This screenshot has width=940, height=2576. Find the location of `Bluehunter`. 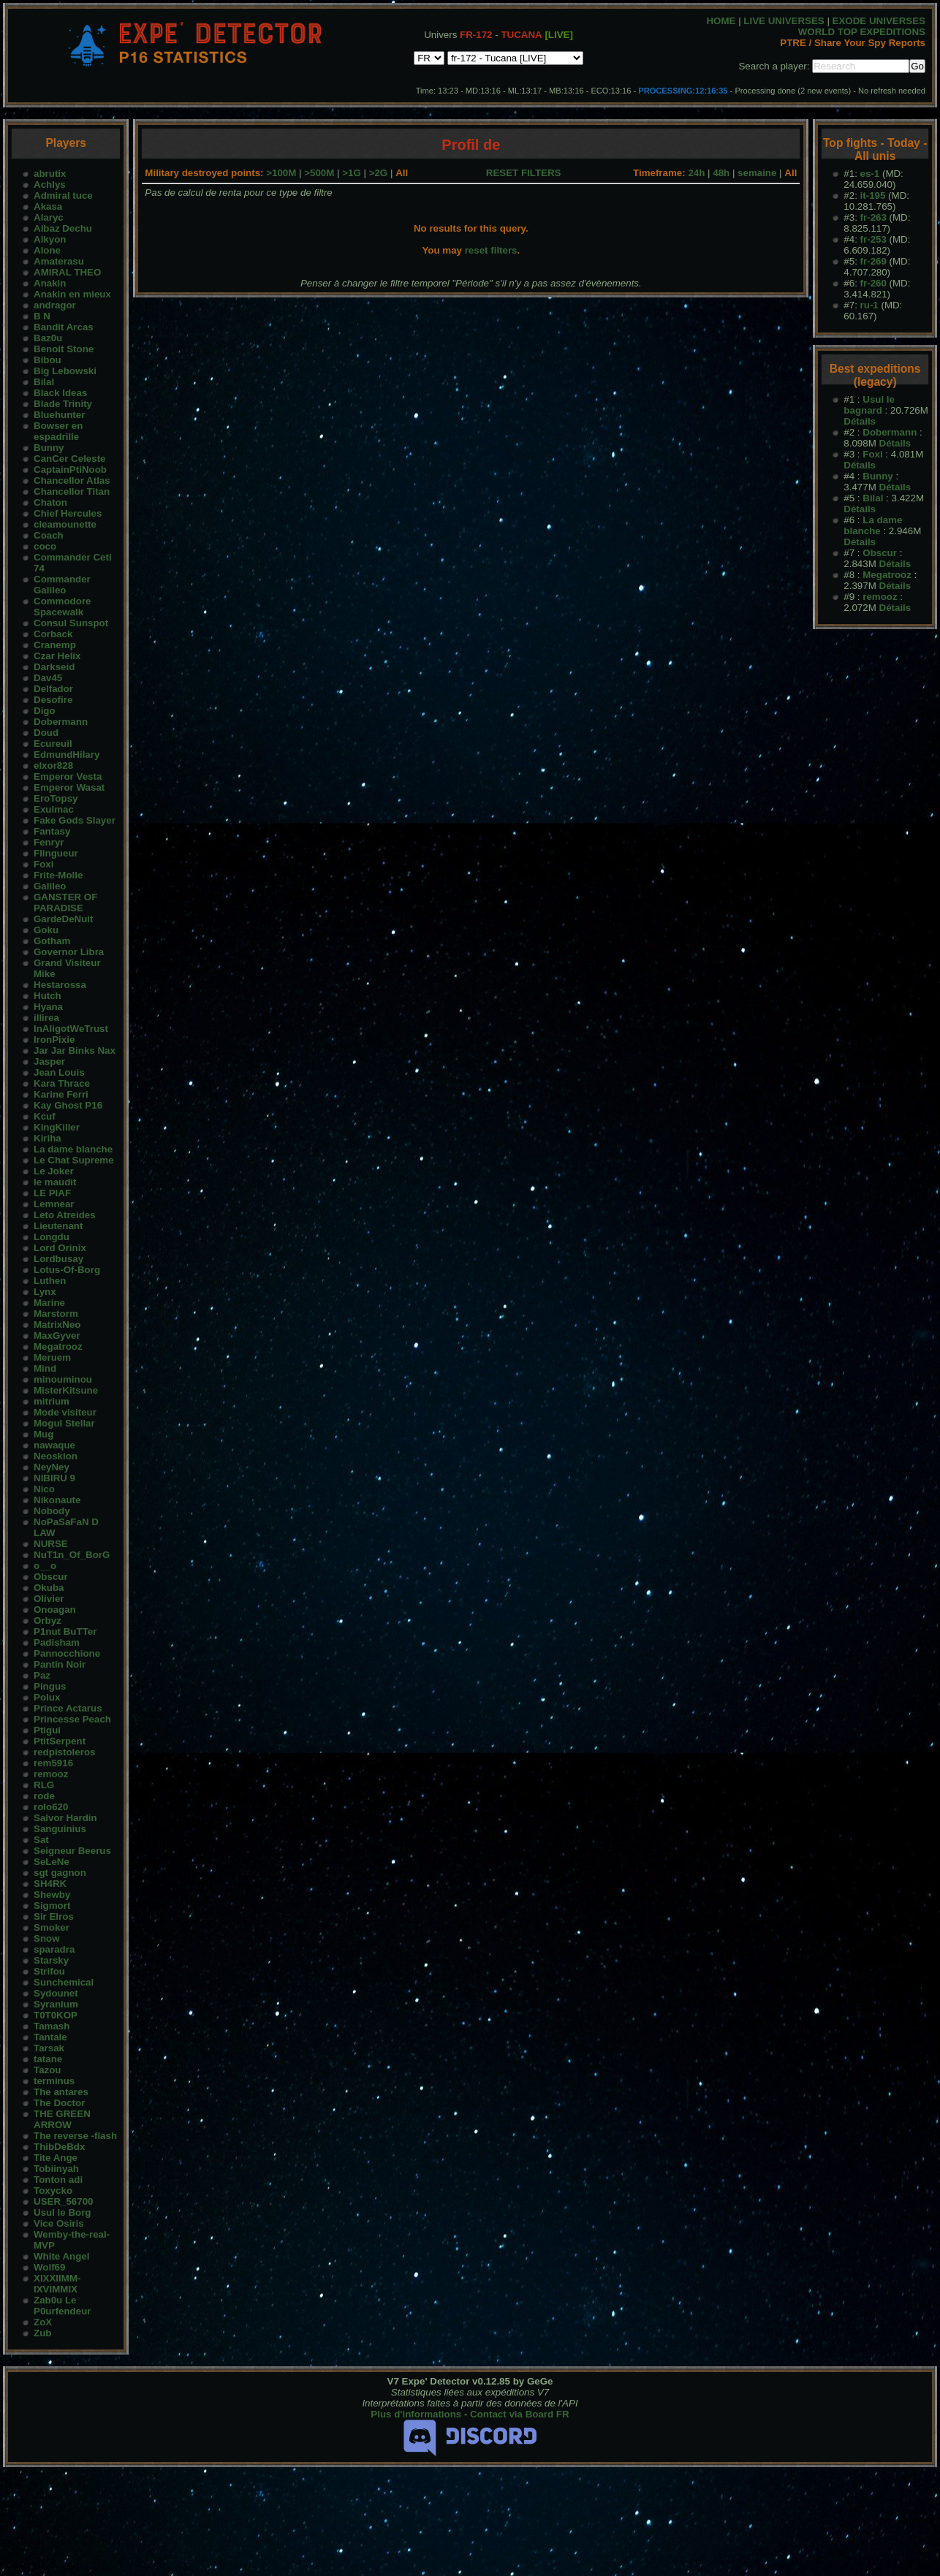

Bluehunter is located at coordinates (59, 414).